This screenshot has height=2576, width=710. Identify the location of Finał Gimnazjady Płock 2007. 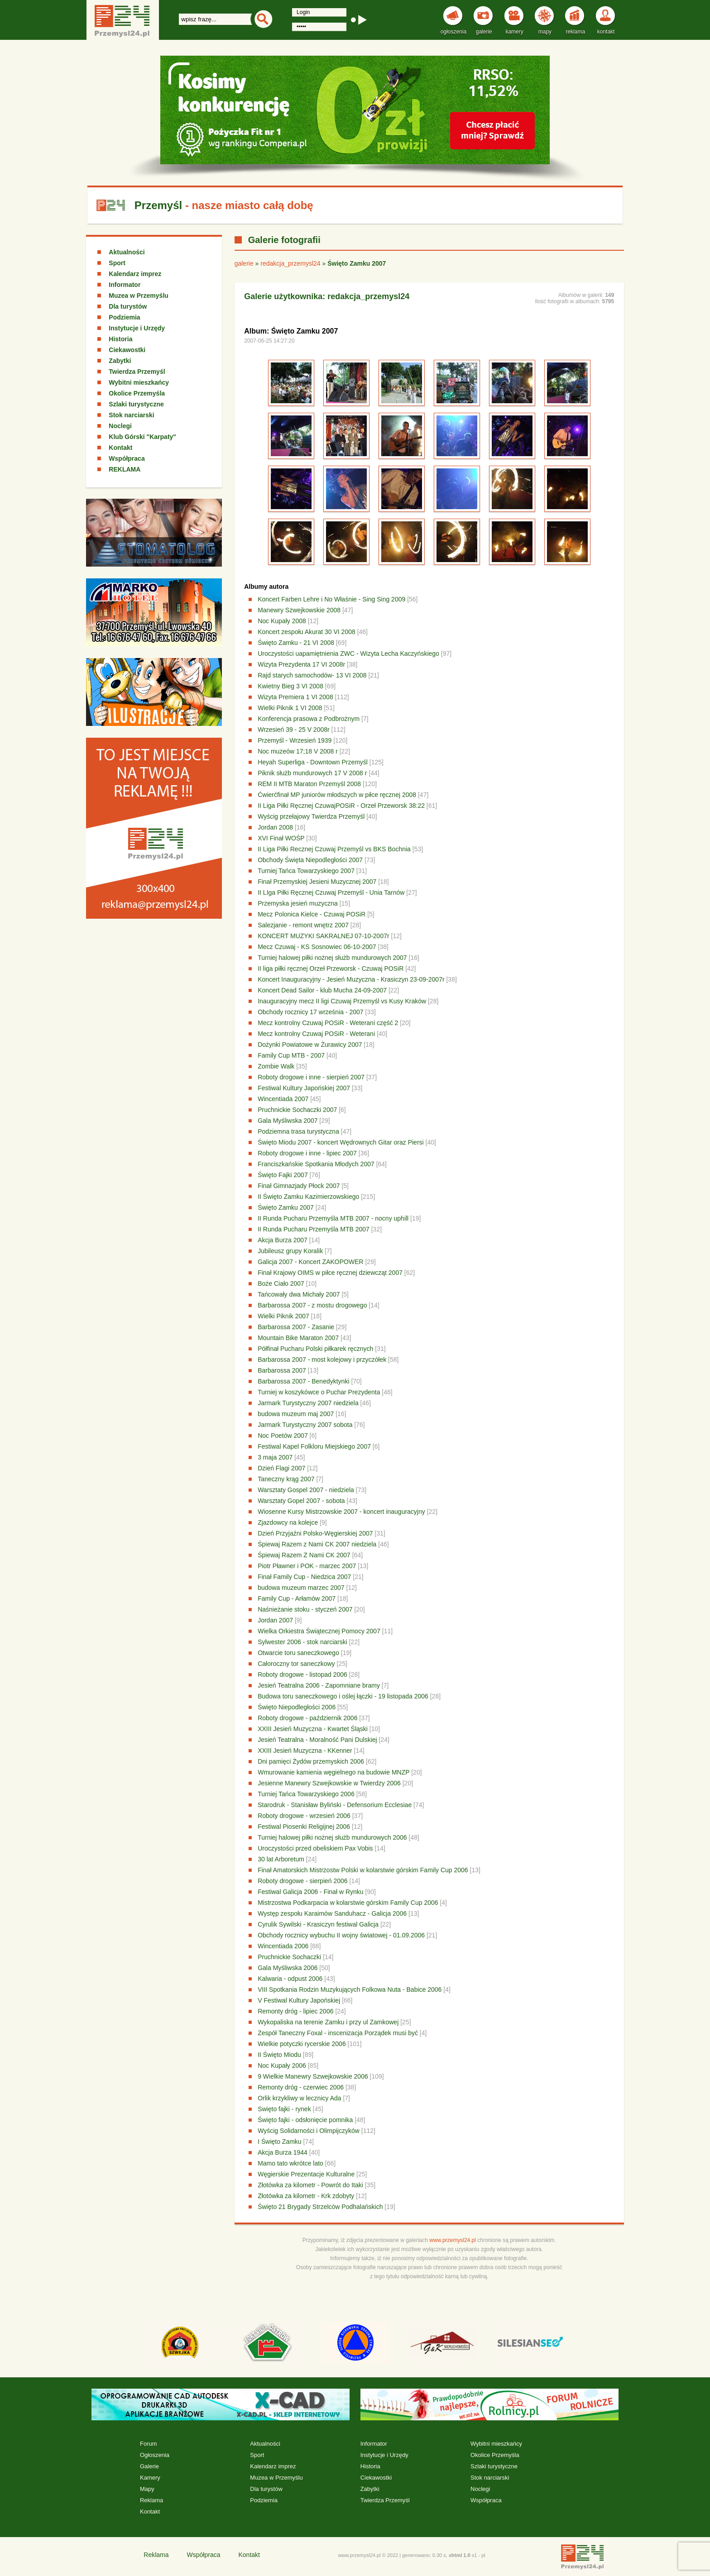
(299, 1185).